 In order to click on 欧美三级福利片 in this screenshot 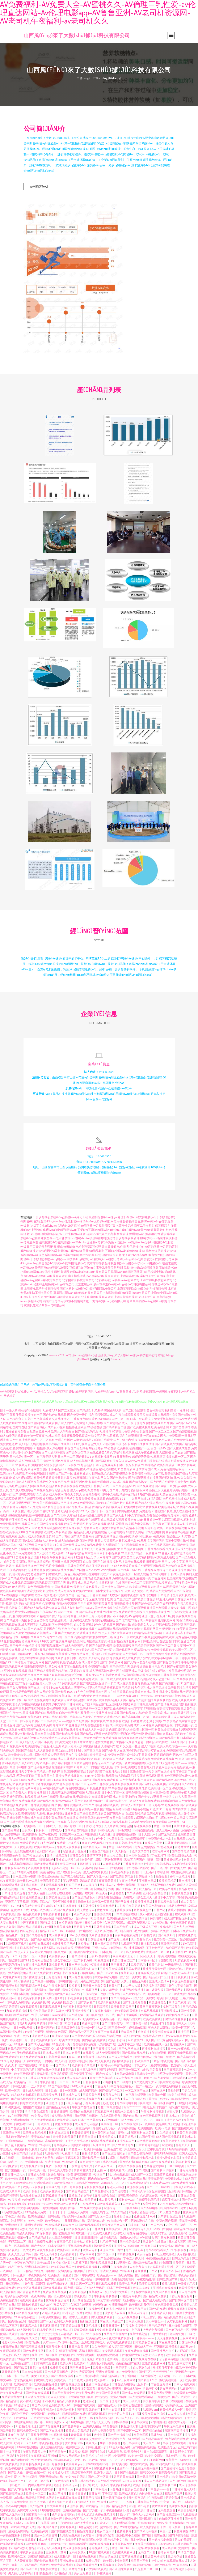, I will do `click(24, 2074)`.